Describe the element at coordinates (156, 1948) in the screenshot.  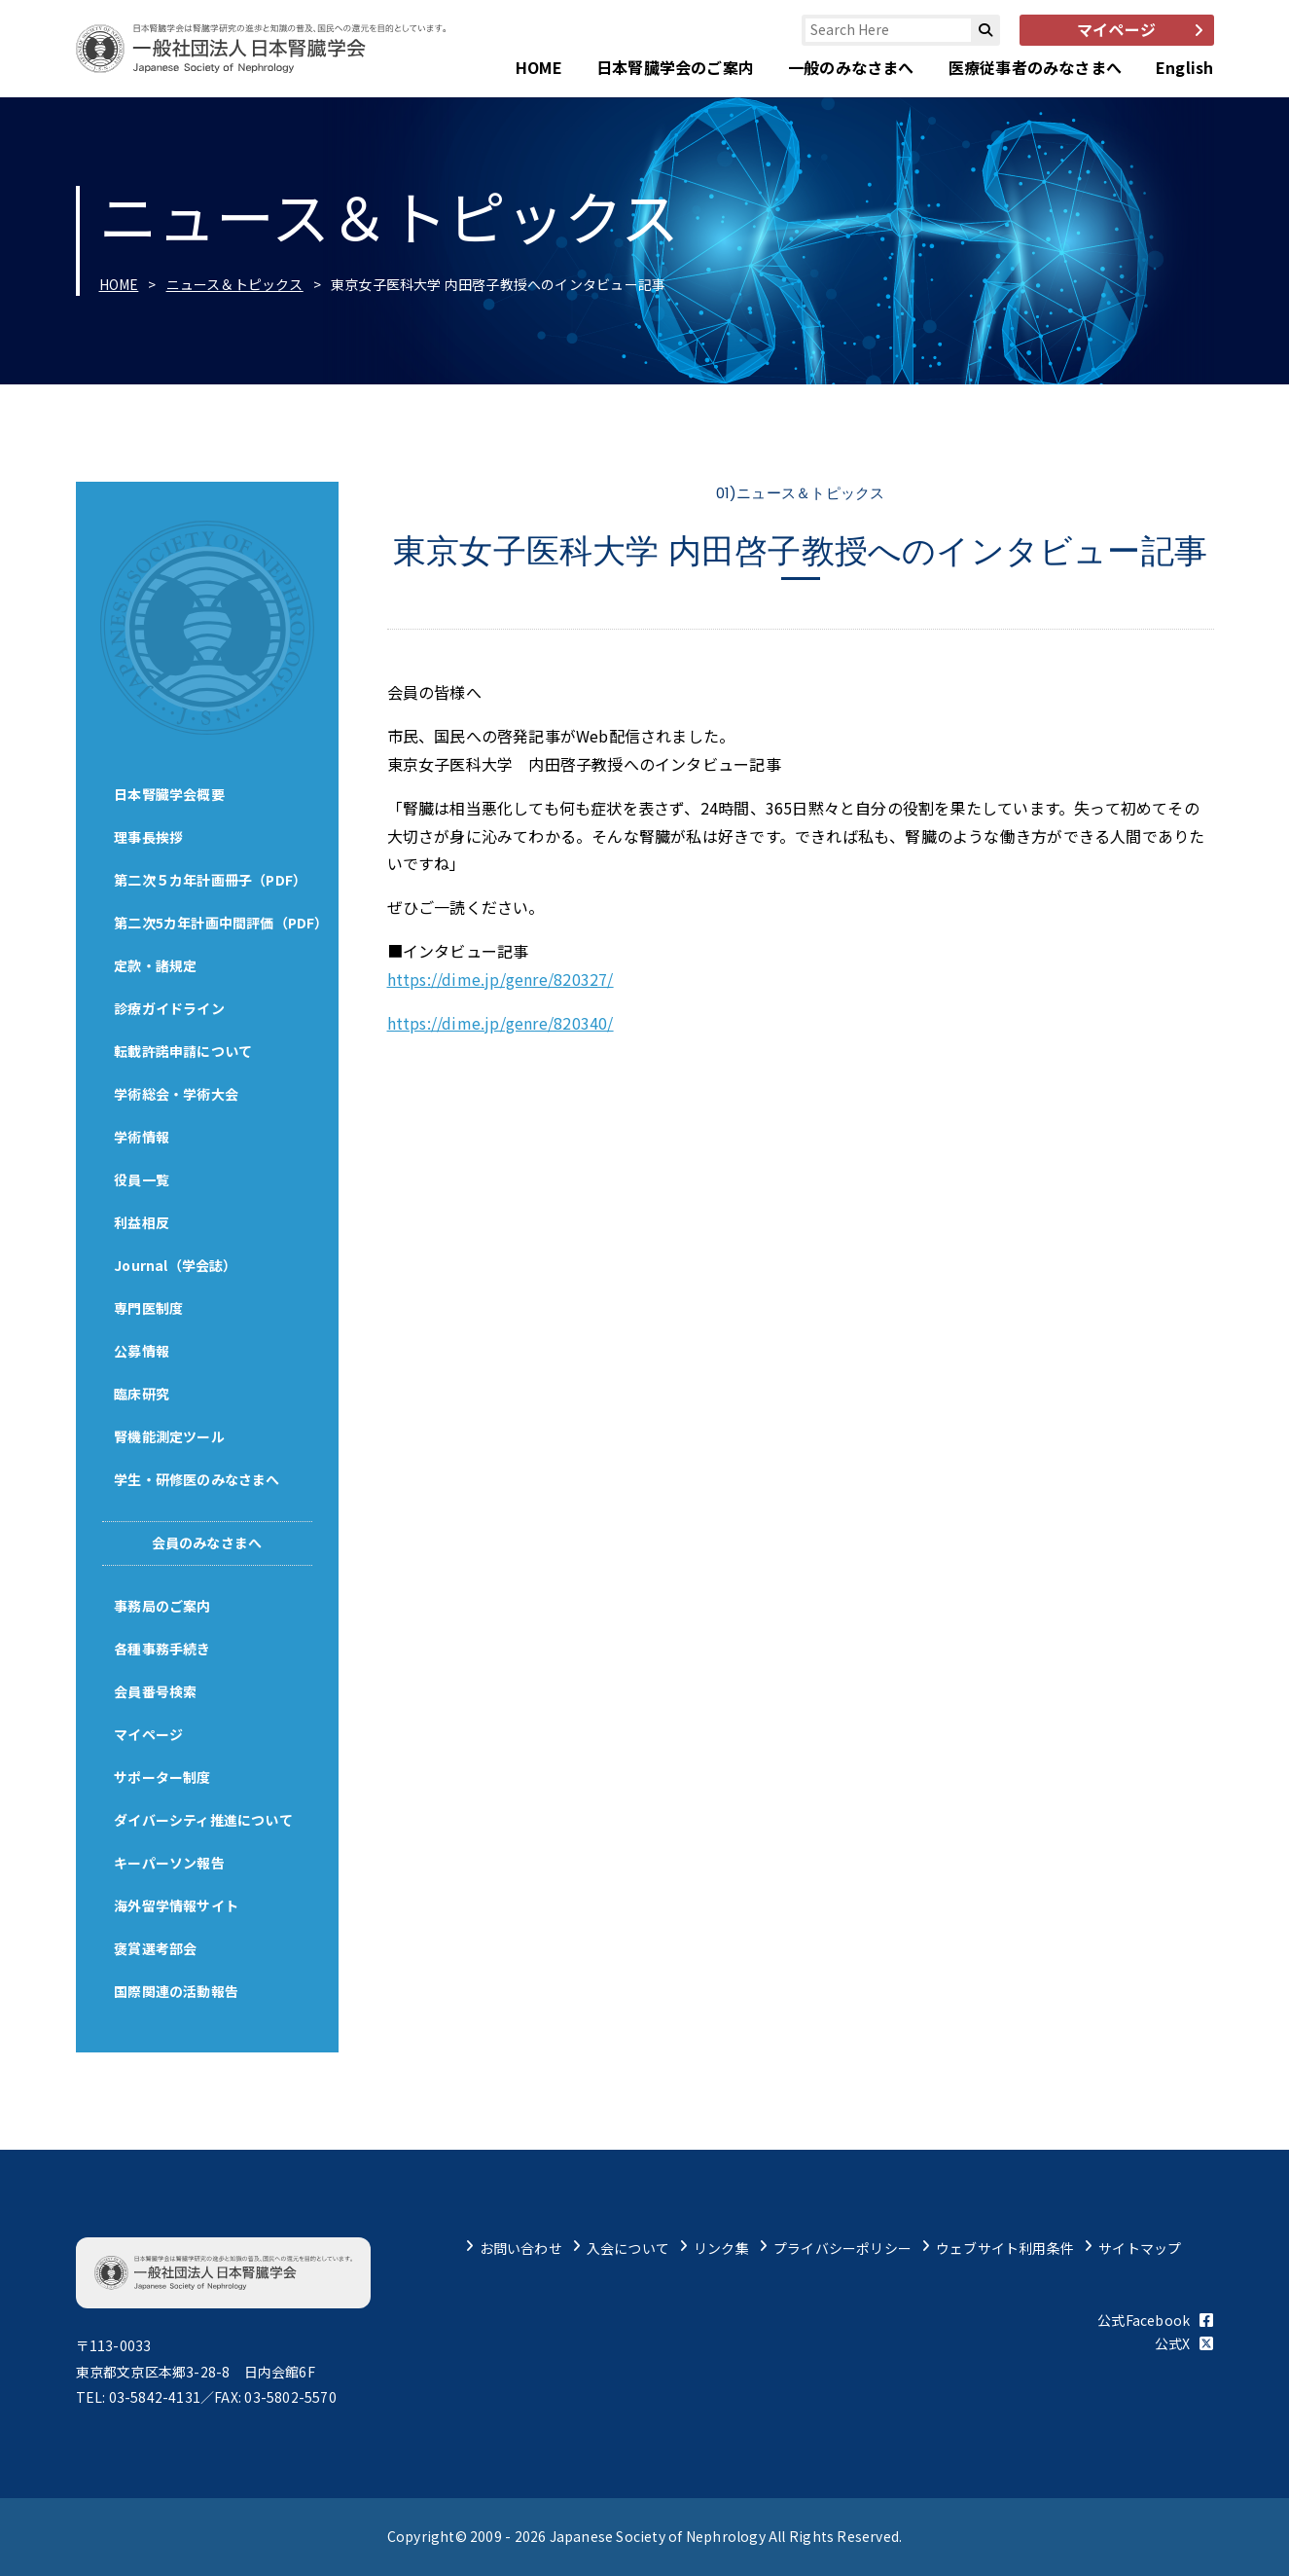
I see `褒賞選考部会` at that location.